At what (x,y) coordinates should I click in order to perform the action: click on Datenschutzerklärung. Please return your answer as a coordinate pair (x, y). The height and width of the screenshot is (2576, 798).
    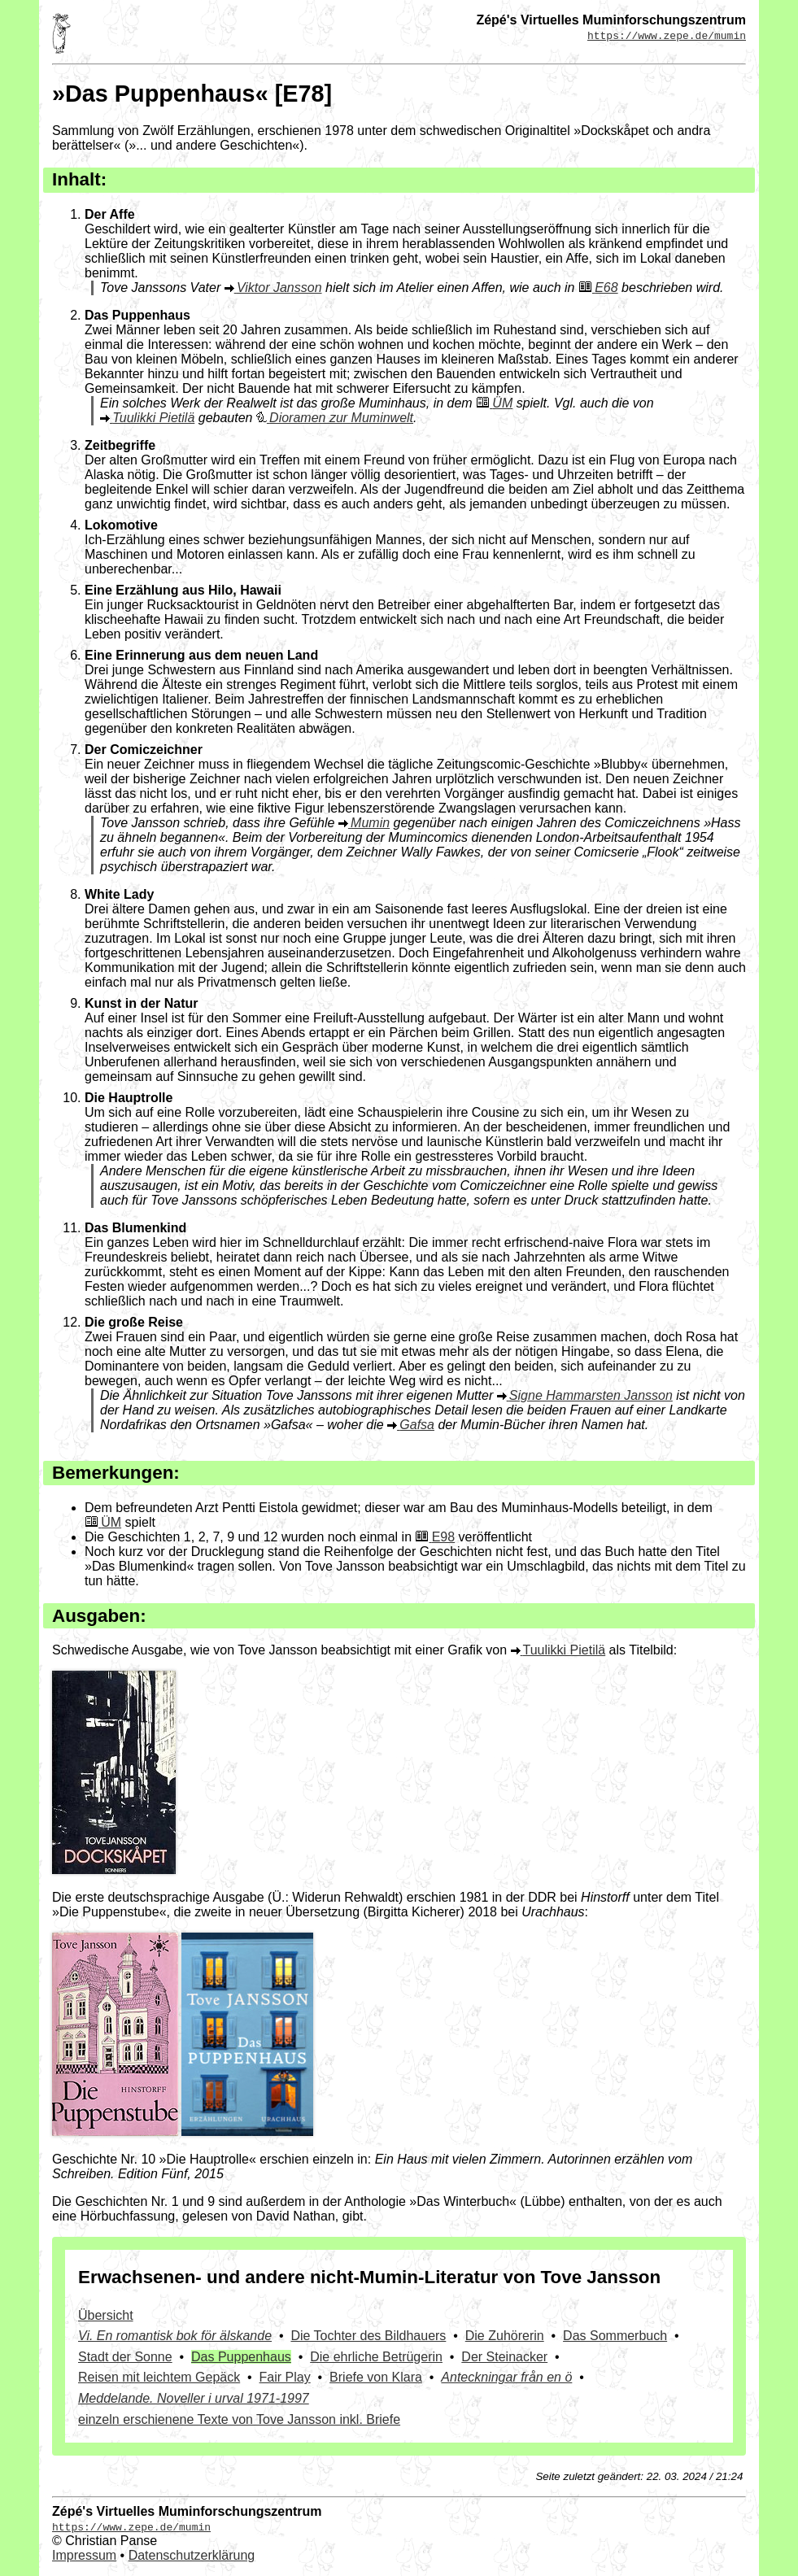
    Looking at the image, I should click on (192, 2555).